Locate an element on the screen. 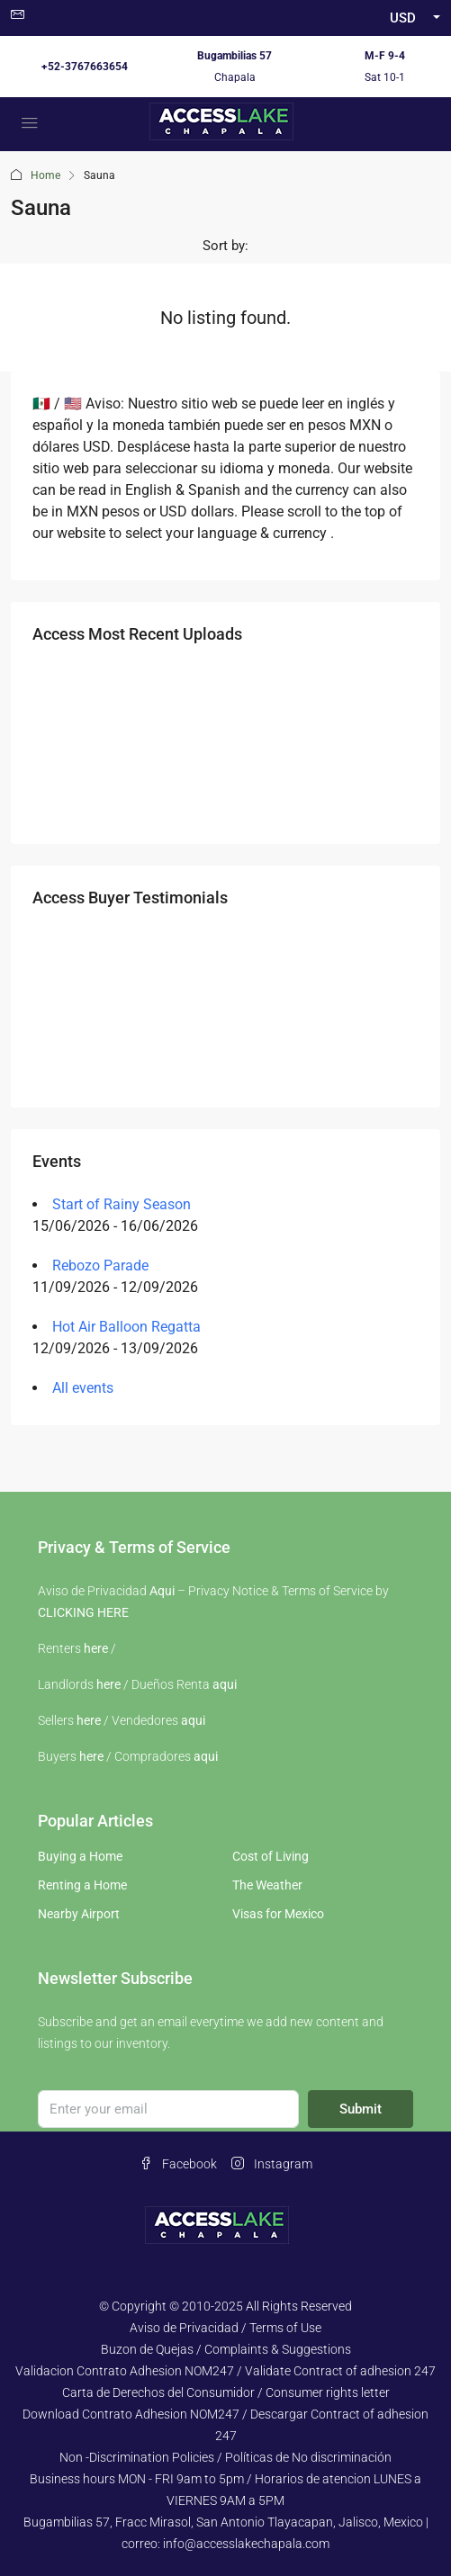  aqui is located at coordinates (224, 1684).